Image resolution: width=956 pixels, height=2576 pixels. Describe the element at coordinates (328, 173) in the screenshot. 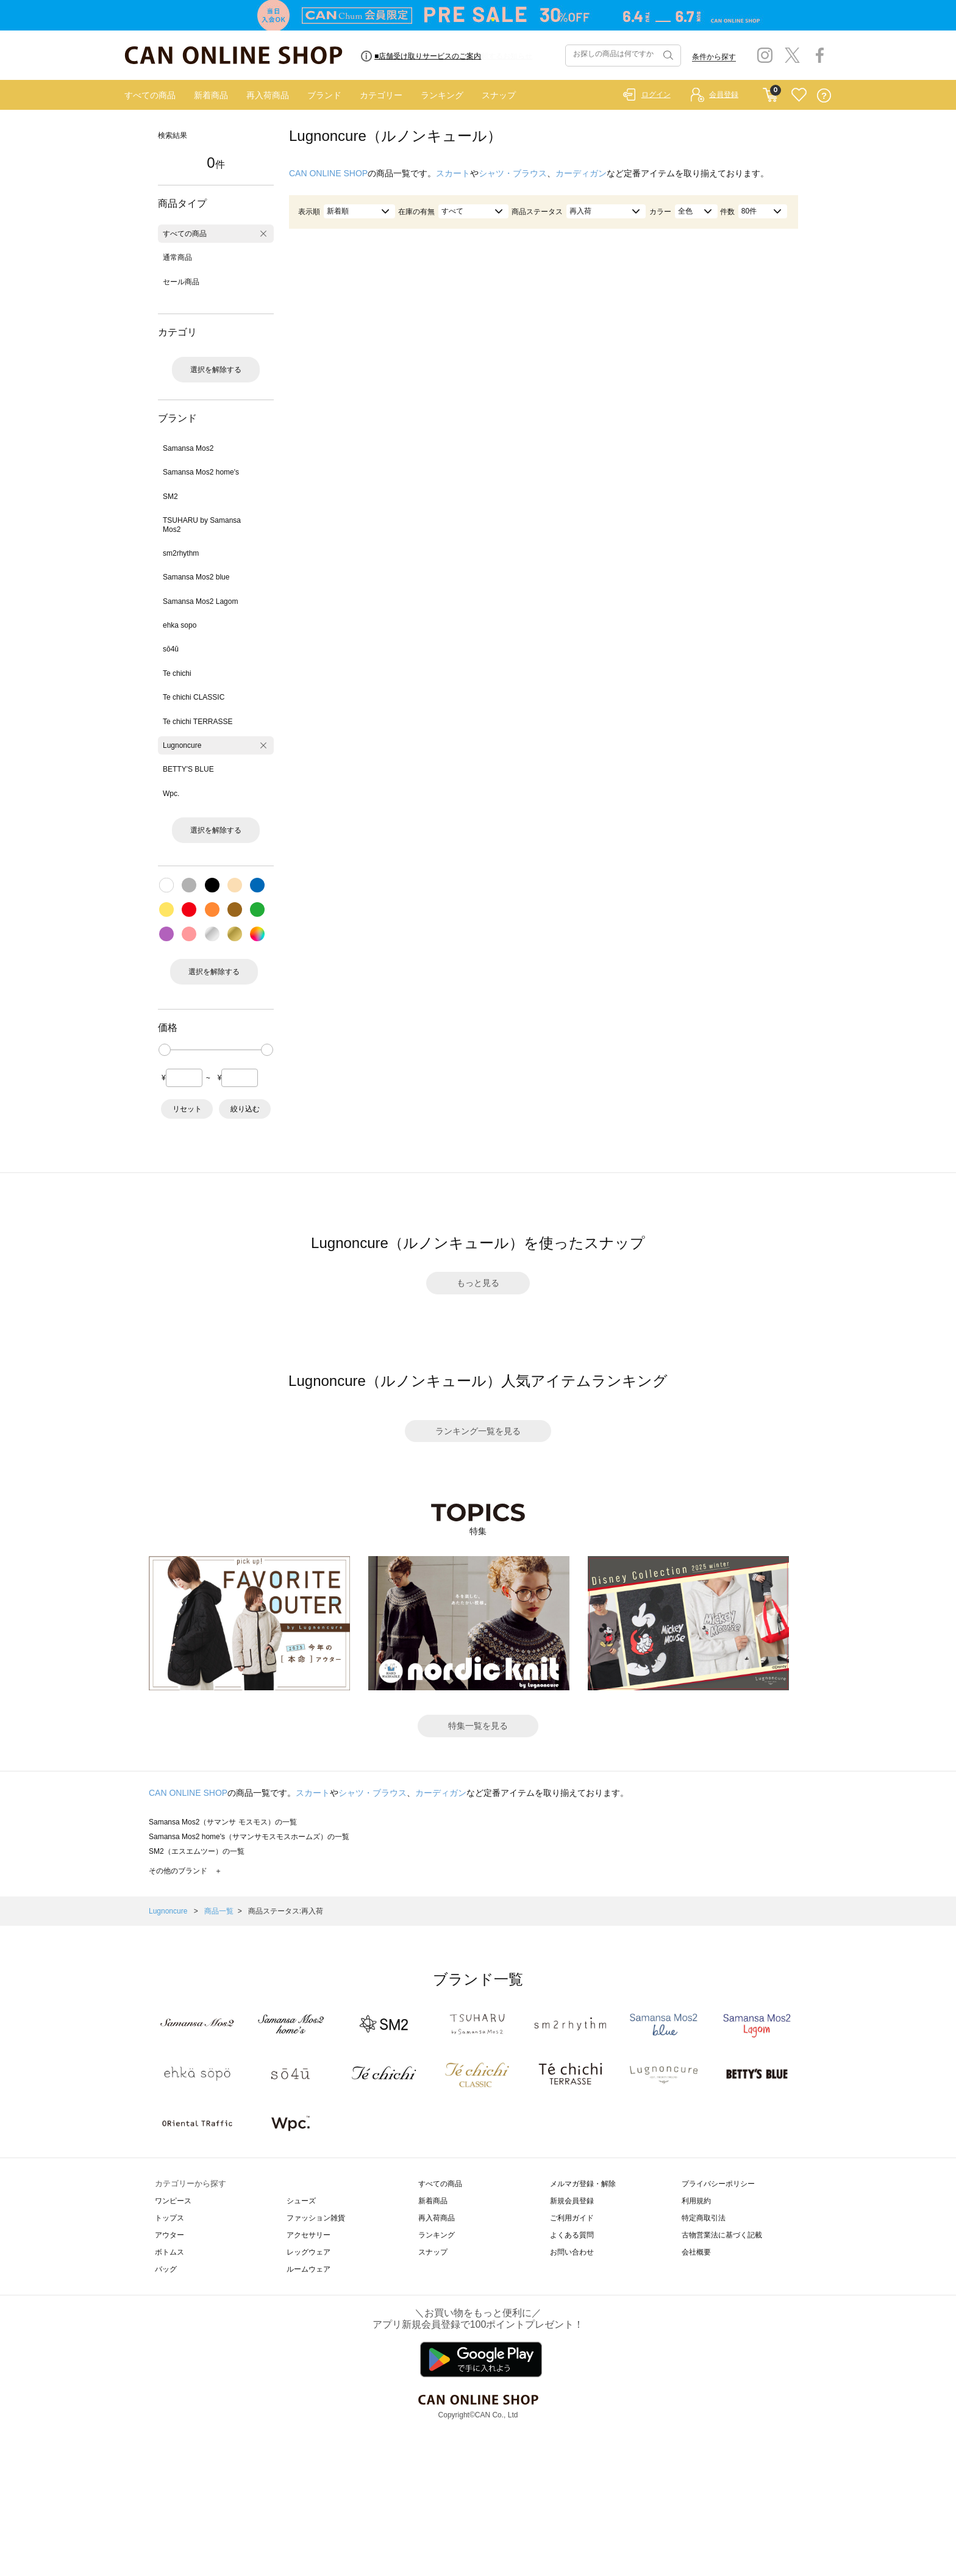

I see `CAN ONLINE SHOP` at that location.